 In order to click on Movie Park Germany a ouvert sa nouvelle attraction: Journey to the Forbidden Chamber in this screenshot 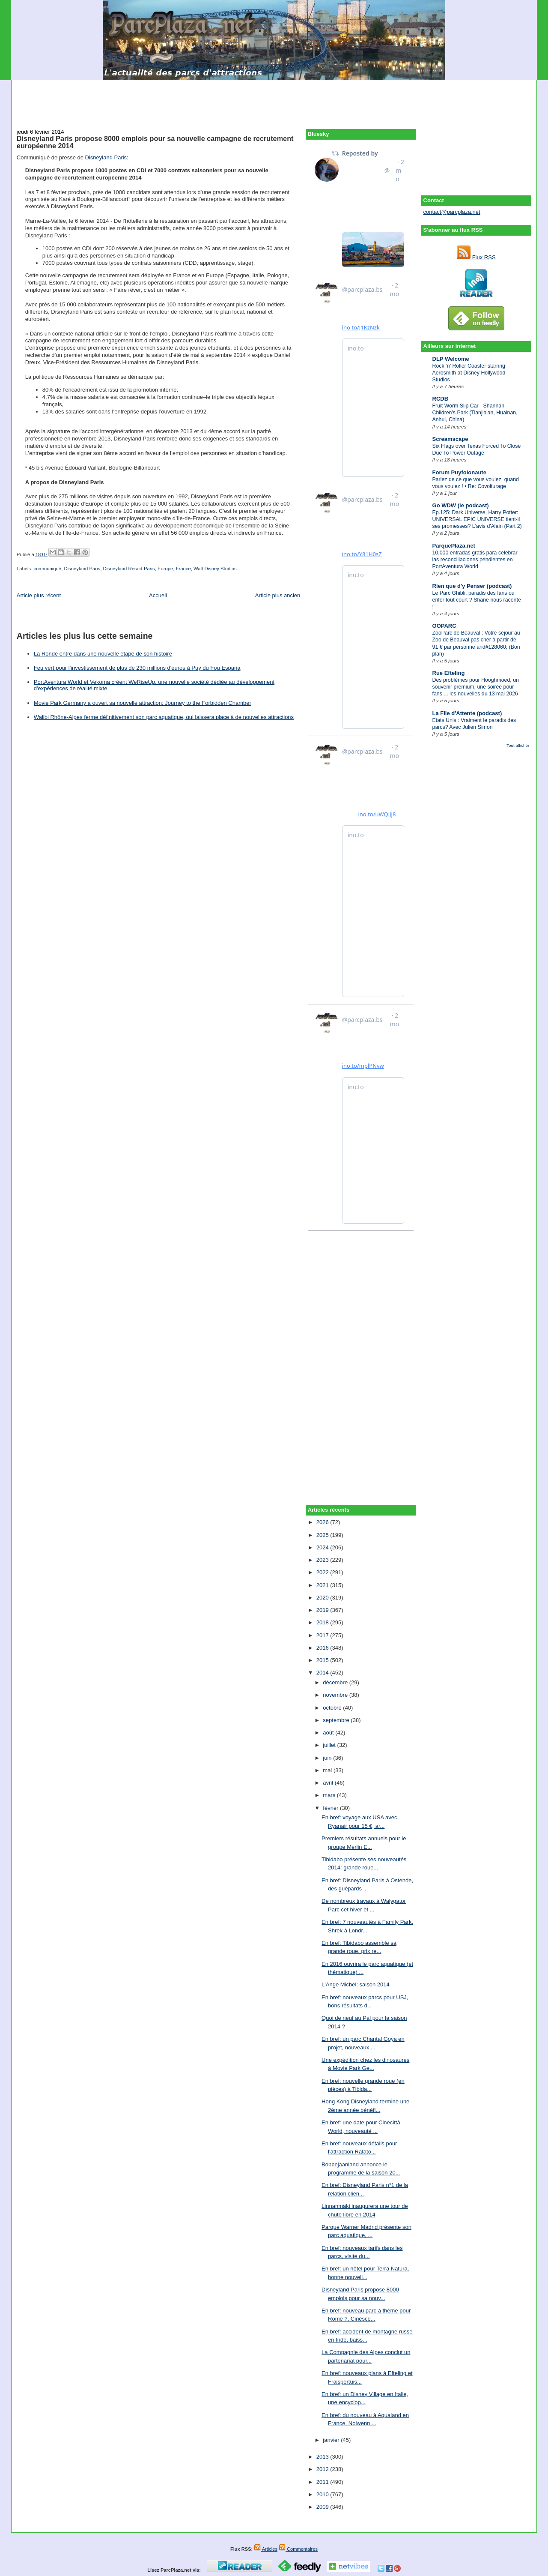, I will do `click(142, 703)`.